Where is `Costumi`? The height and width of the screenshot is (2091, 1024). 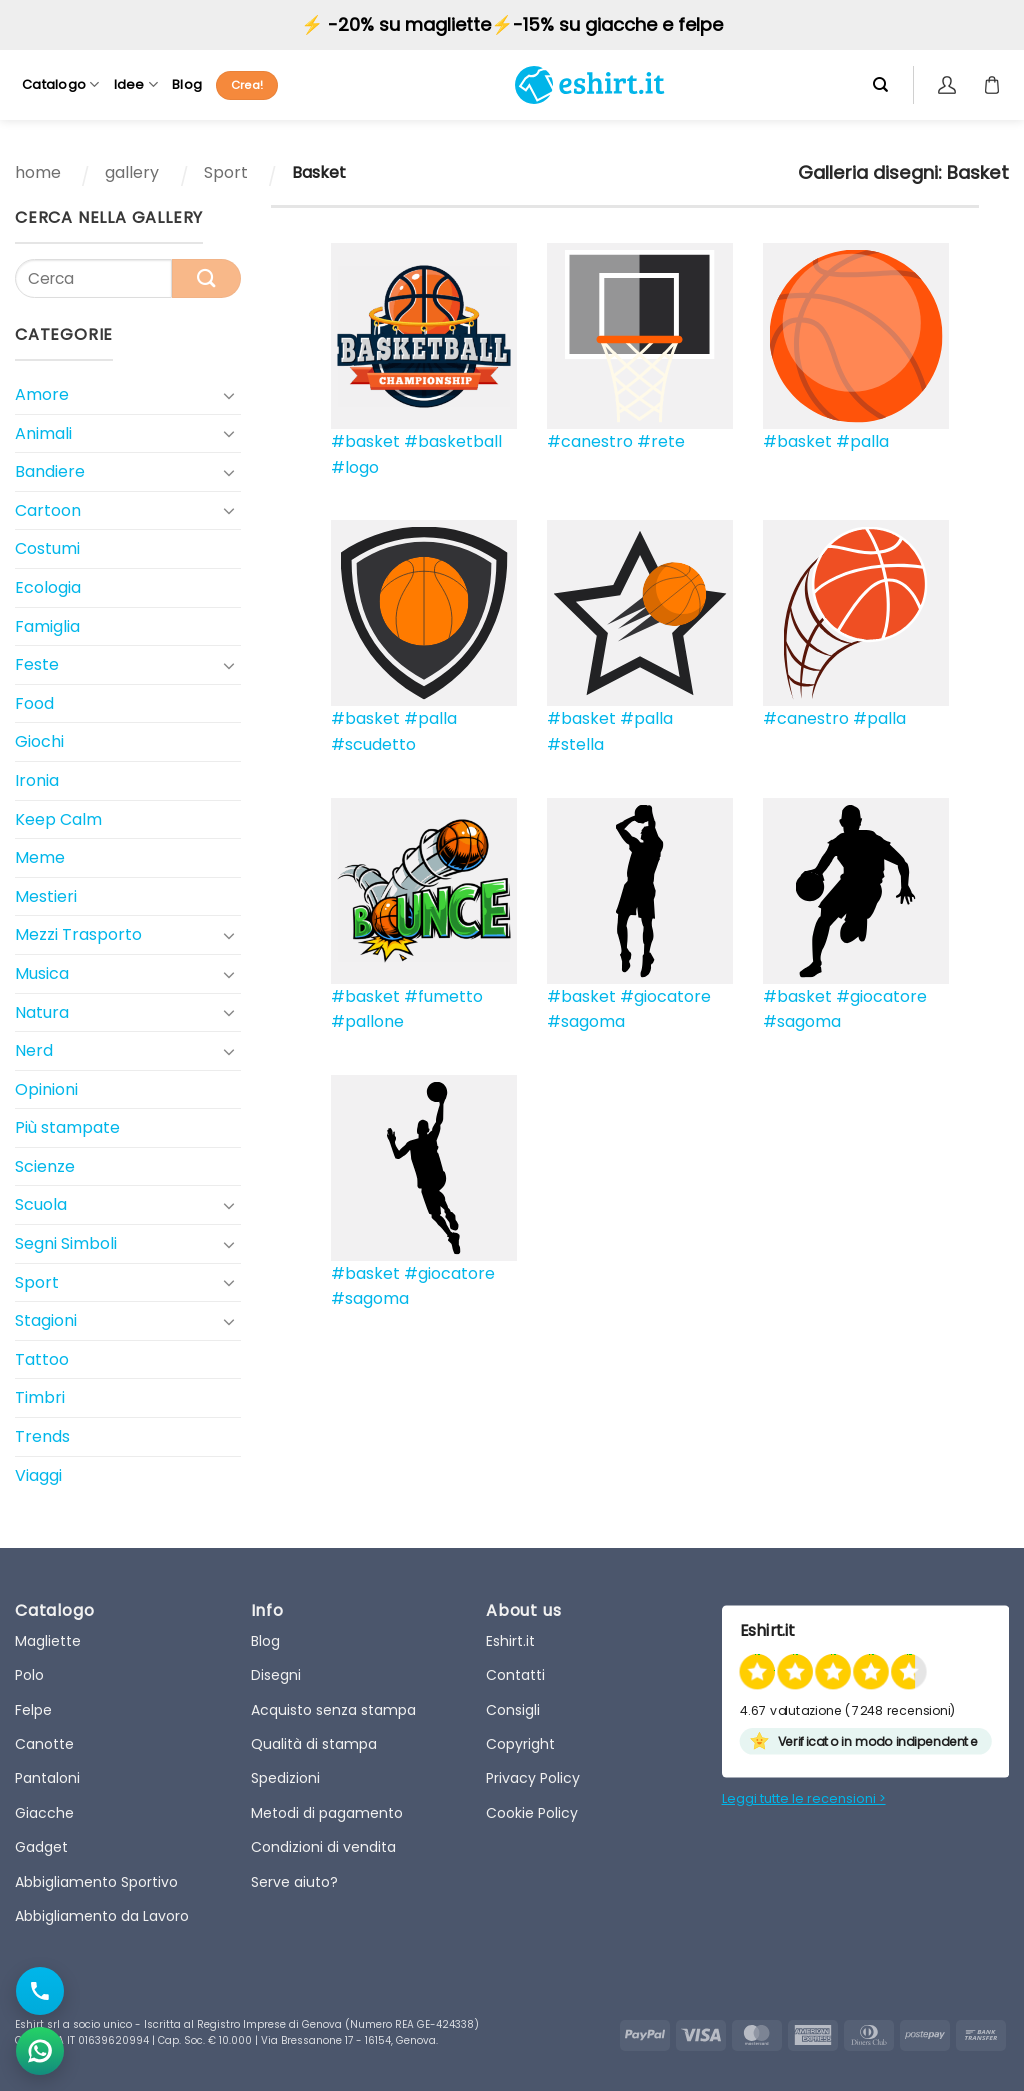 Costumi is located at coordinates (47, 548).